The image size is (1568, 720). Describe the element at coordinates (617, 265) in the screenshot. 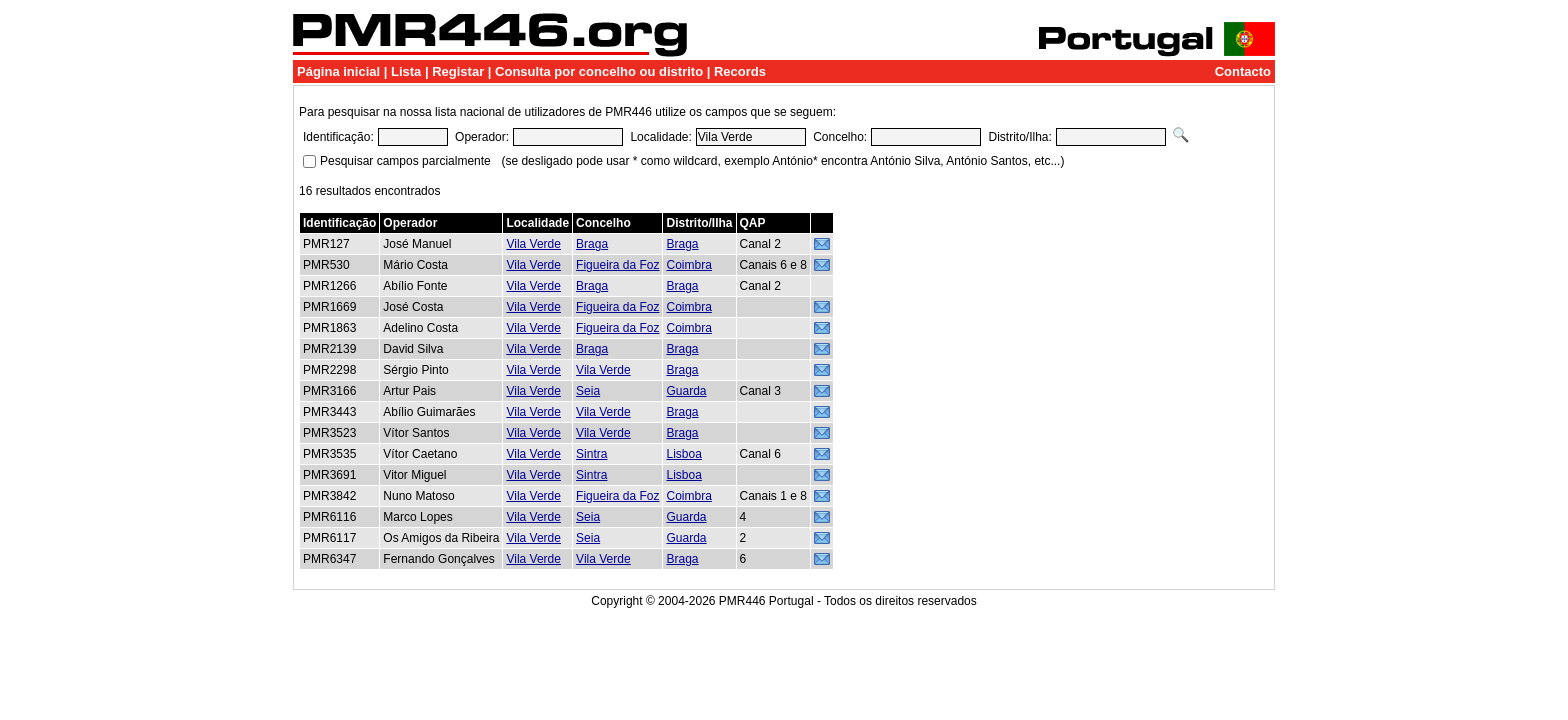

I see `Figueira da Foz` at that location.